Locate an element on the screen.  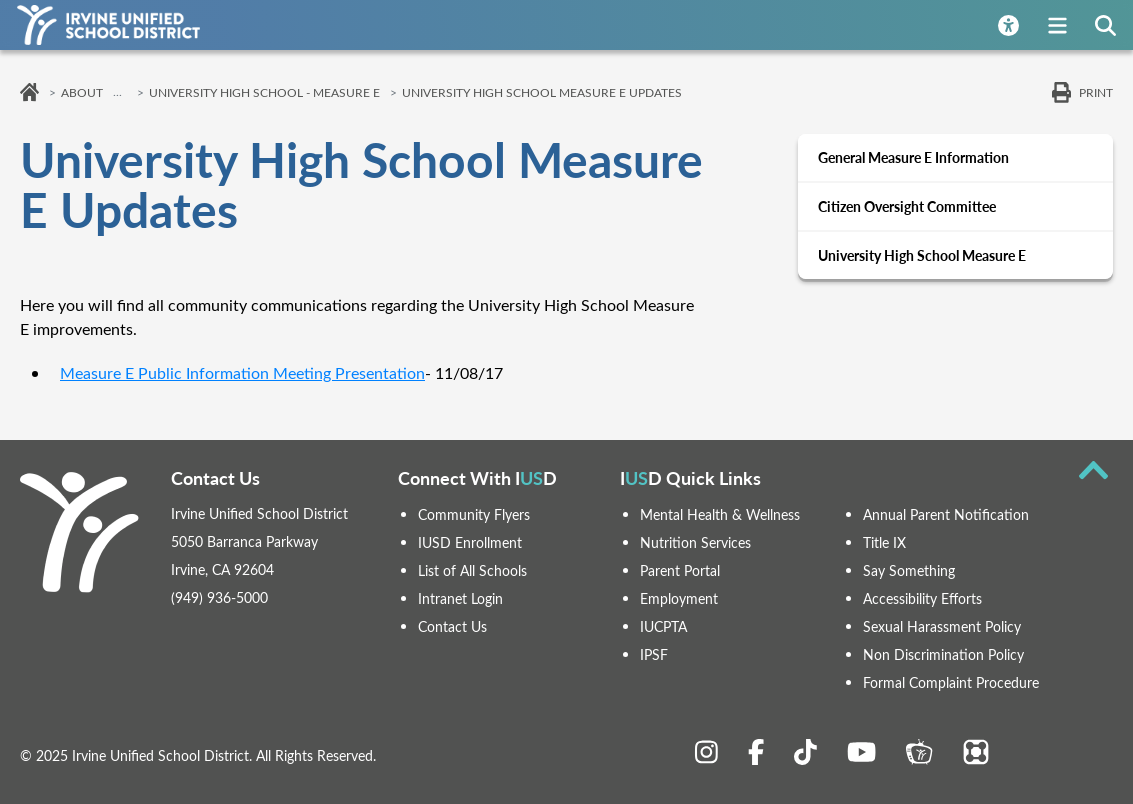
Print is located at coordinates (1096, 92).